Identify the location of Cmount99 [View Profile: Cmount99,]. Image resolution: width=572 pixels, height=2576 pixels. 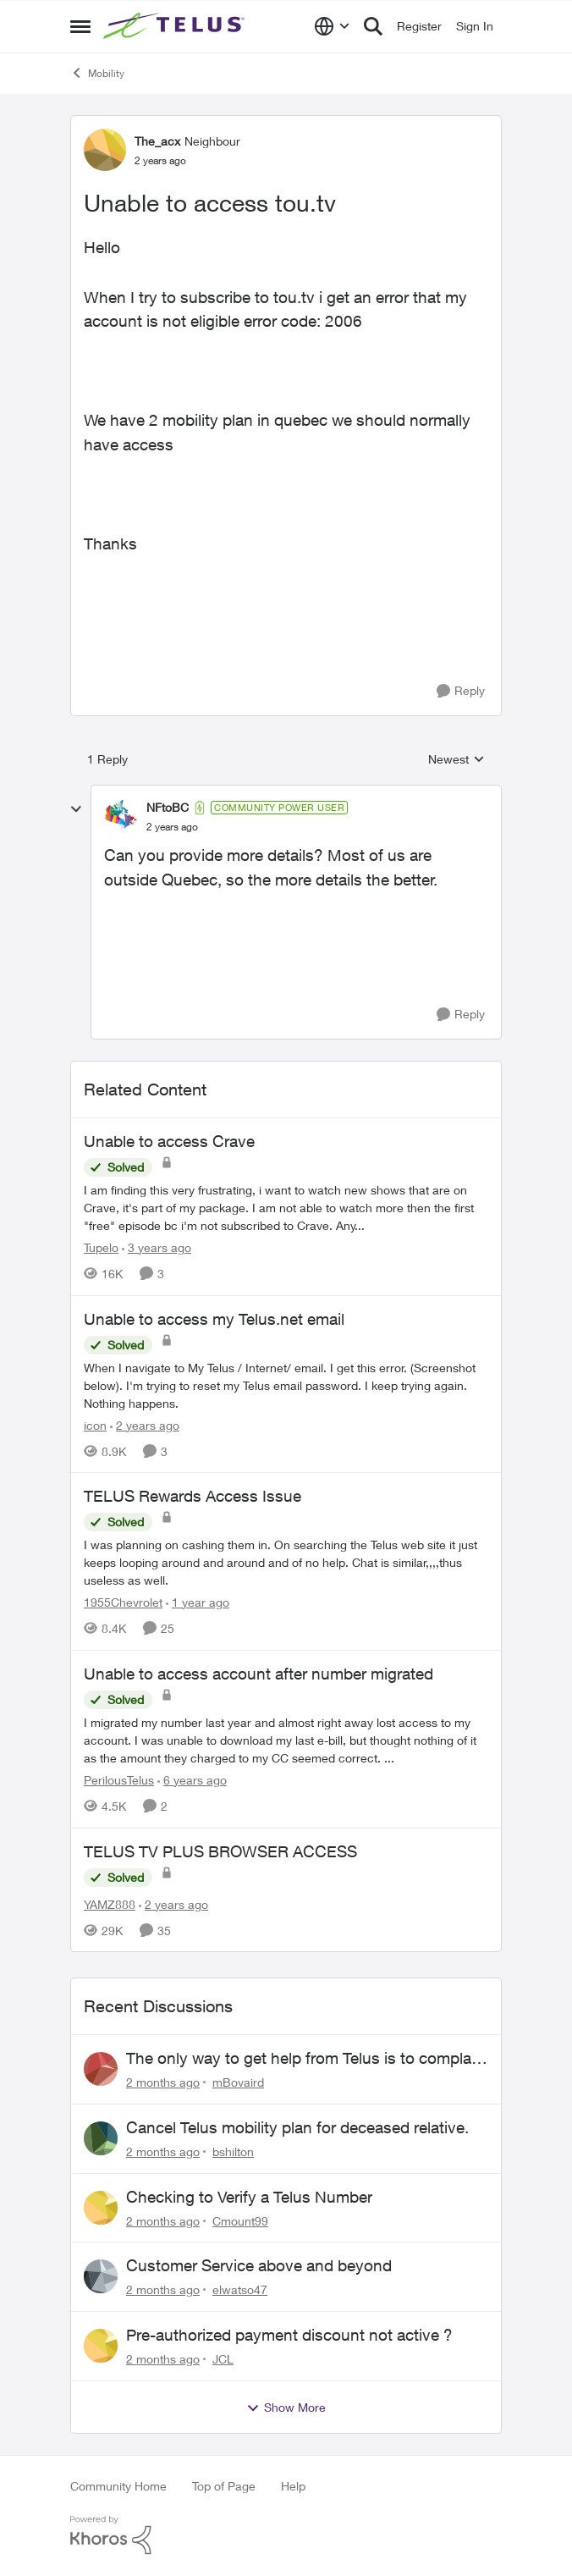
(240, 2220).